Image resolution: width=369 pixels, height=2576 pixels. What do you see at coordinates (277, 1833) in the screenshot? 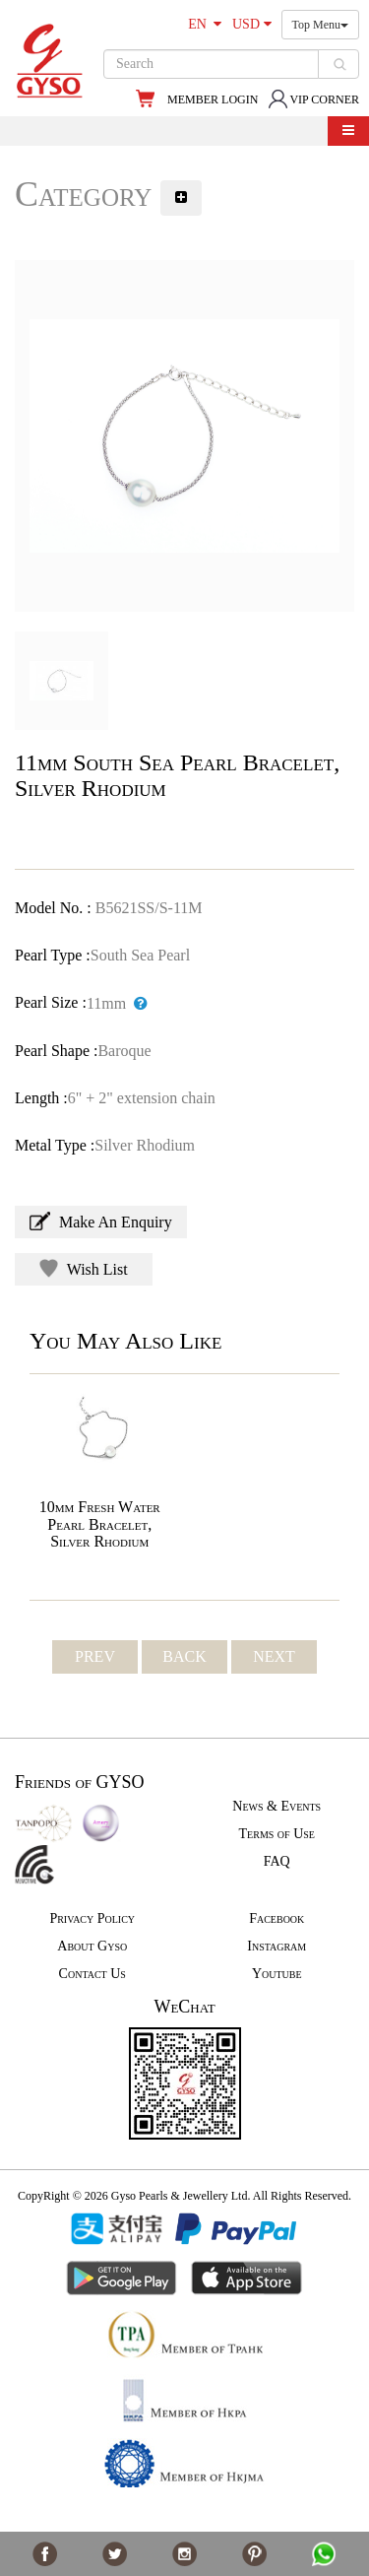
I see `Terms of Use` at bounding box center [277, 1833].